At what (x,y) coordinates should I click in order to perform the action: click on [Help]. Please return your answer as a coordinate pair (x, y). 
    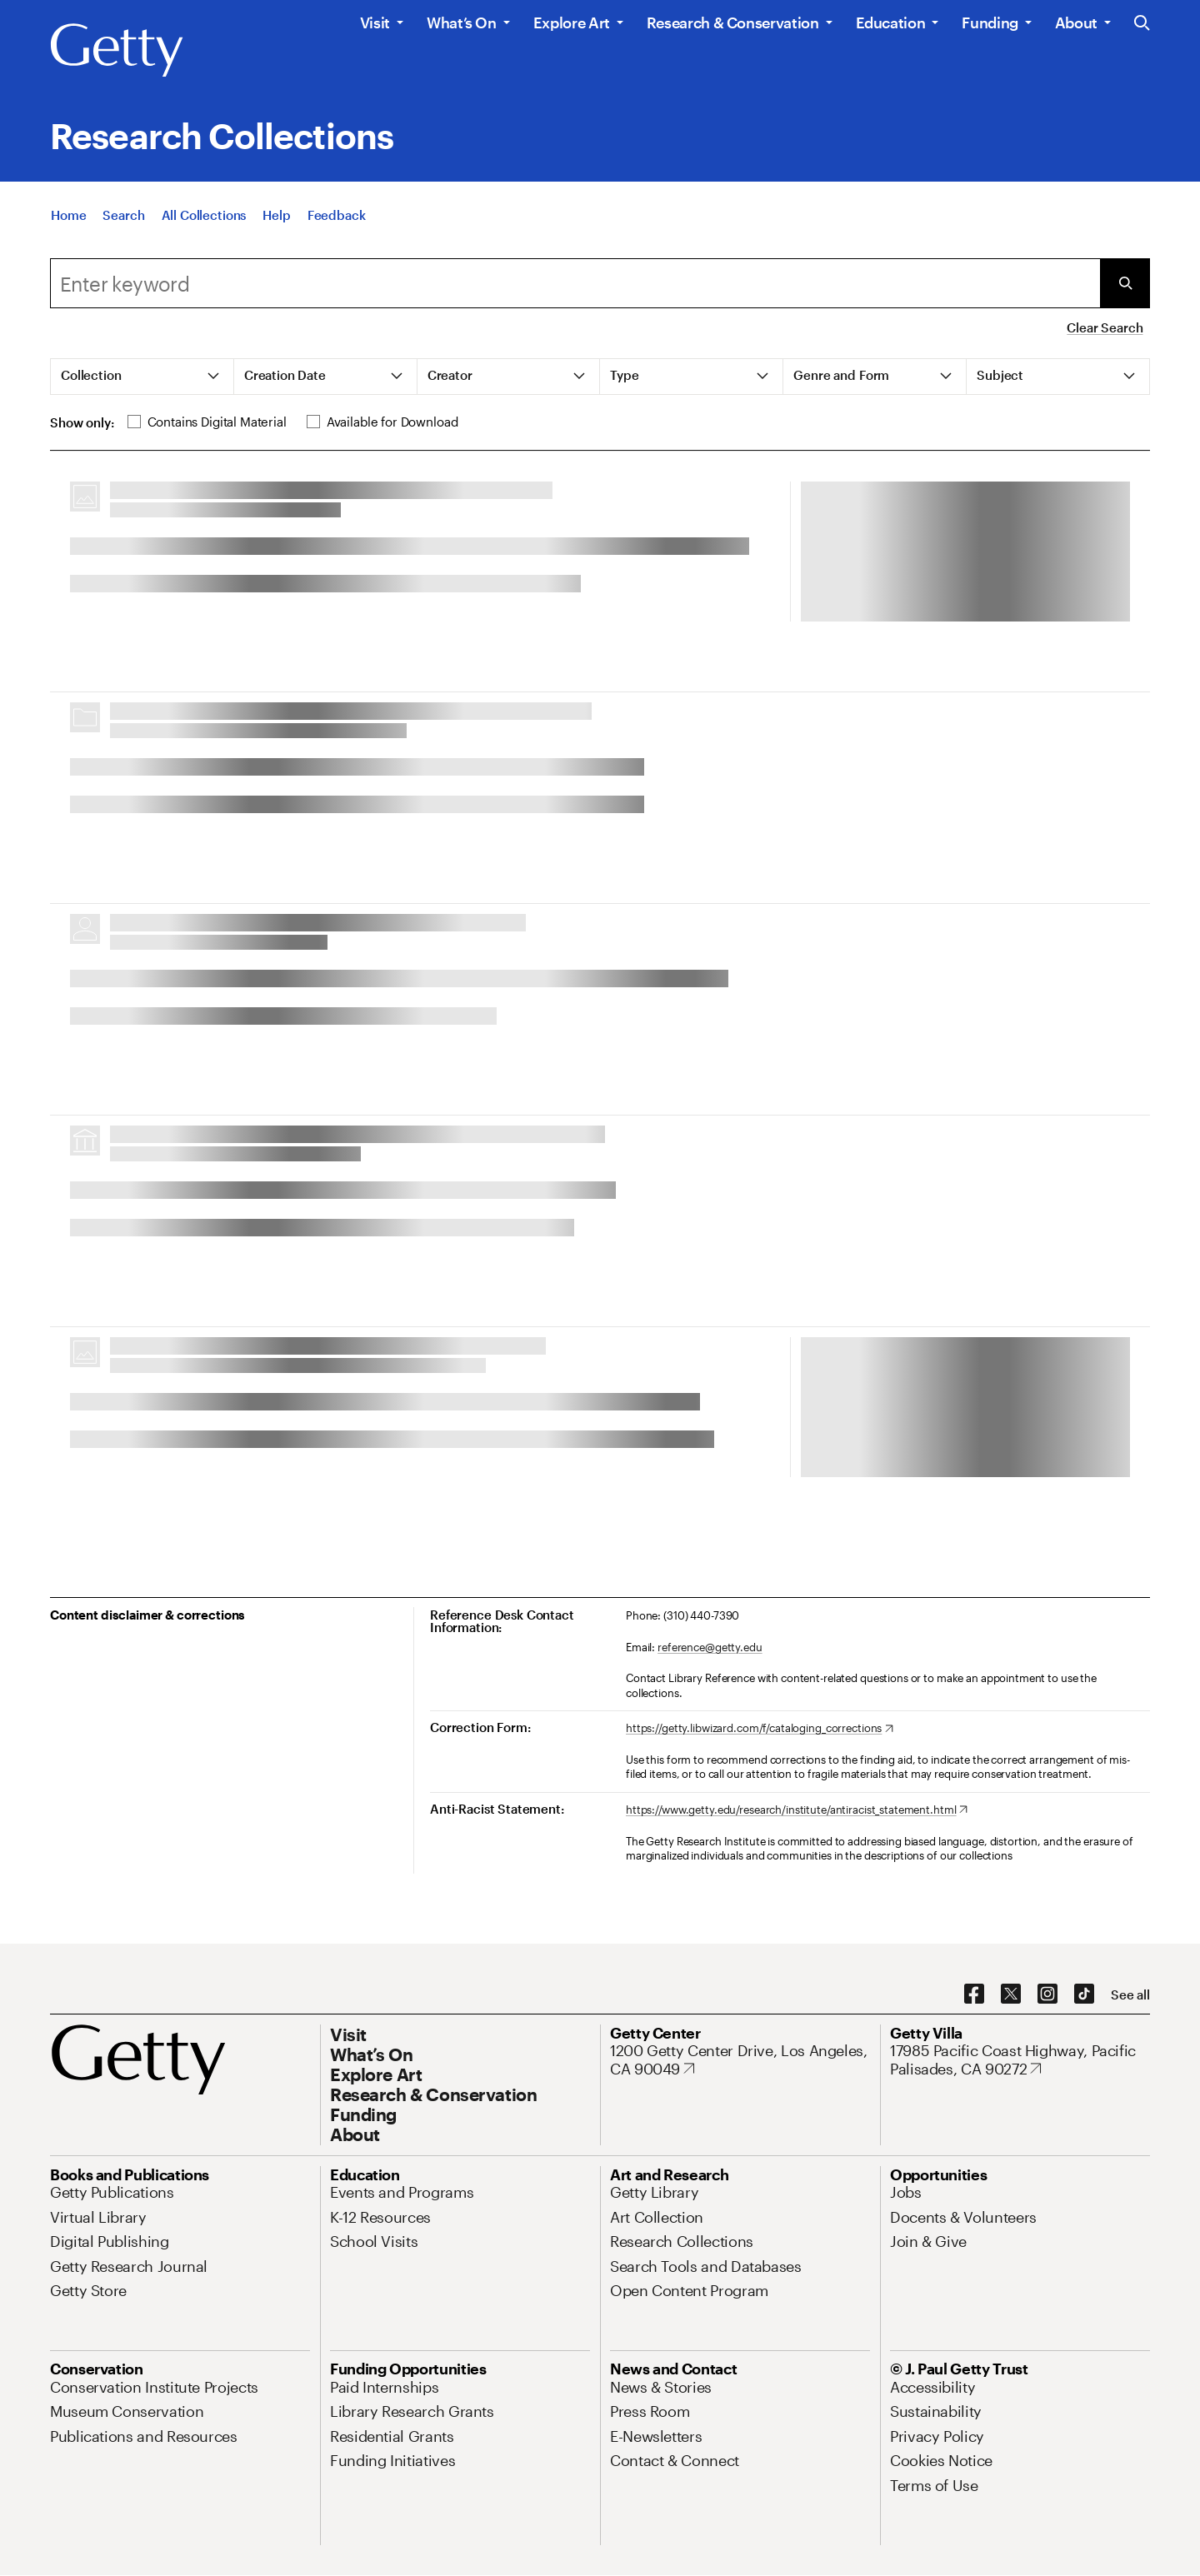
    Looking at the image, I should click on (276, 214).